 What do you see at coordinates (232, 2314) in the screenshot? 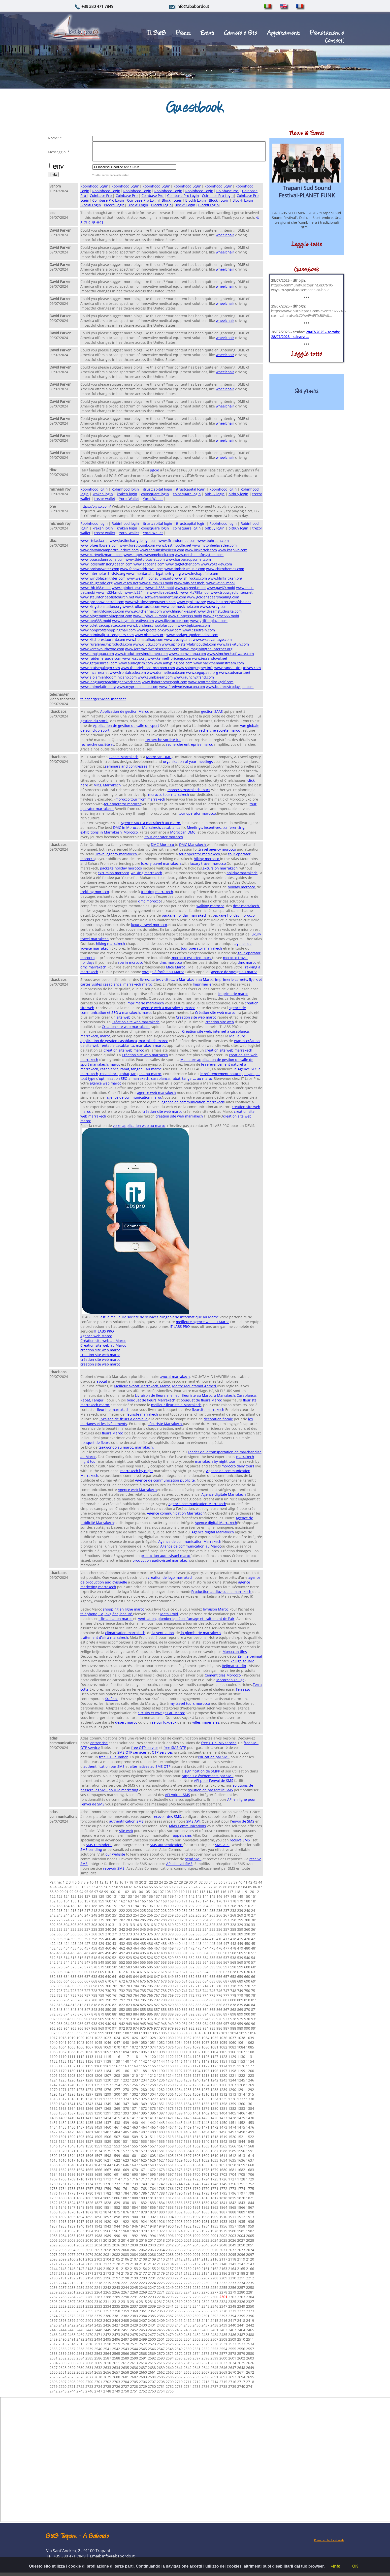
I see `2371` at bounding box center [232, 2314].